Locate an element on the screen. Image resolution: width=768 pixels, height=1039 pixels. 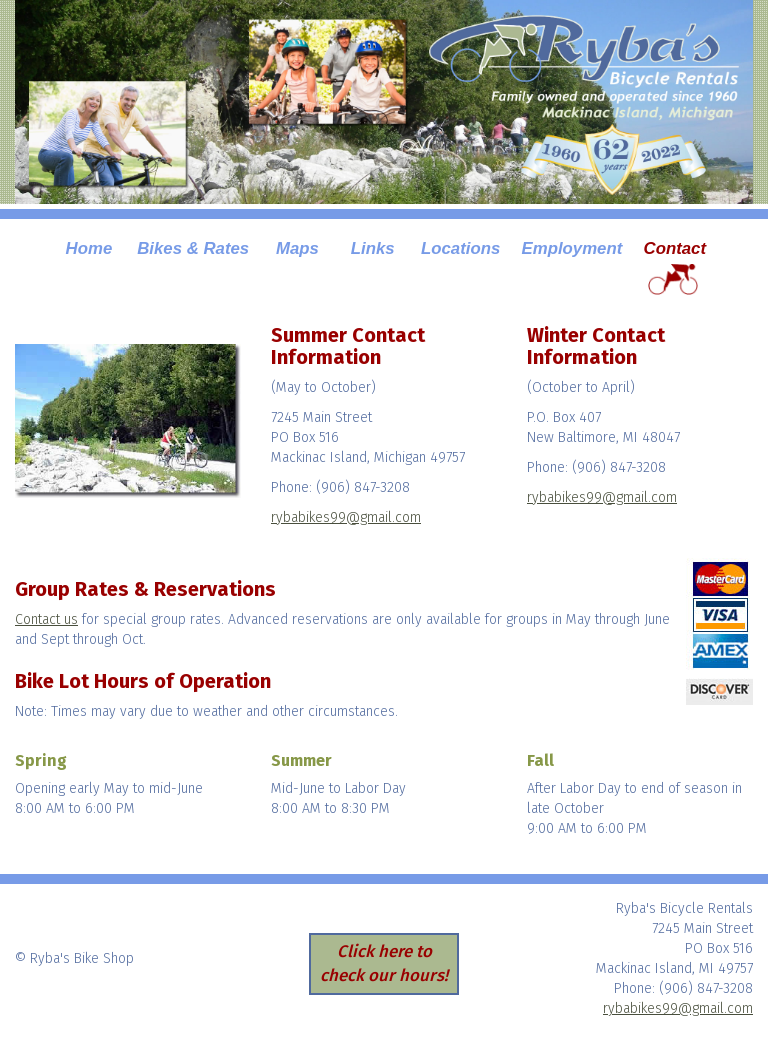
Contact us is located at coordinates (46, 619).